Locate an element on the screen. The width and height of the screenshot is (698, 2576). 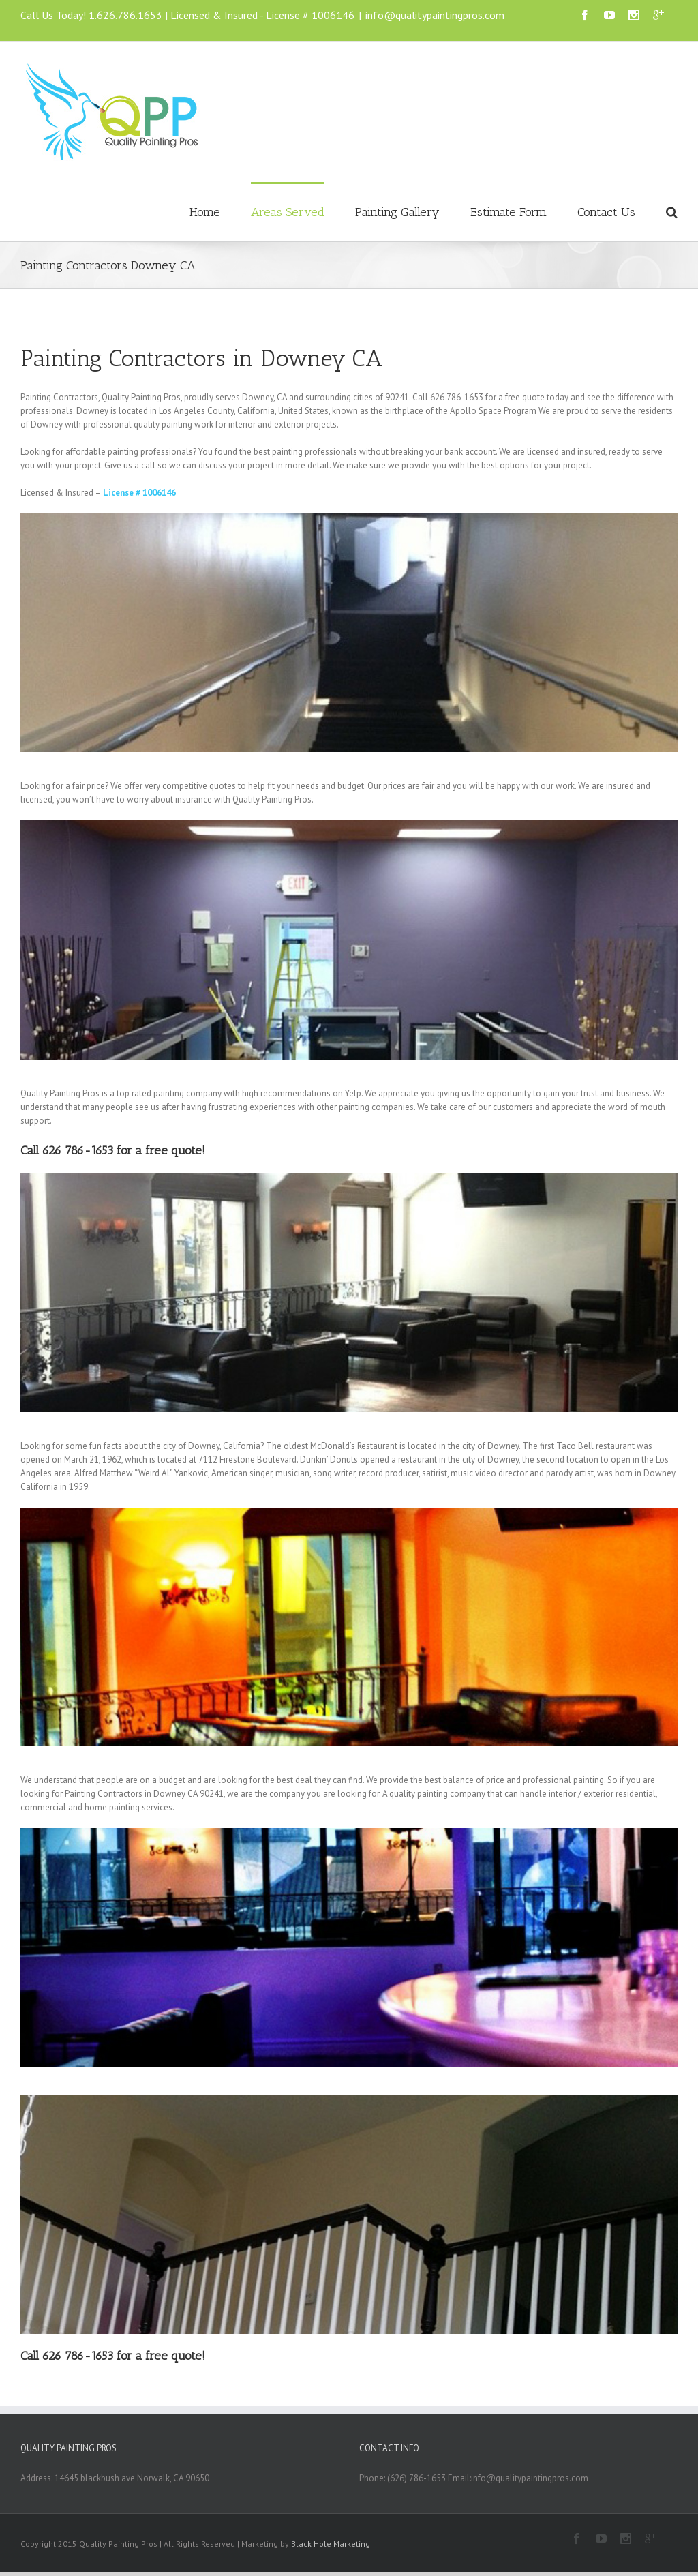
Home is located at coordinates (204, 212).